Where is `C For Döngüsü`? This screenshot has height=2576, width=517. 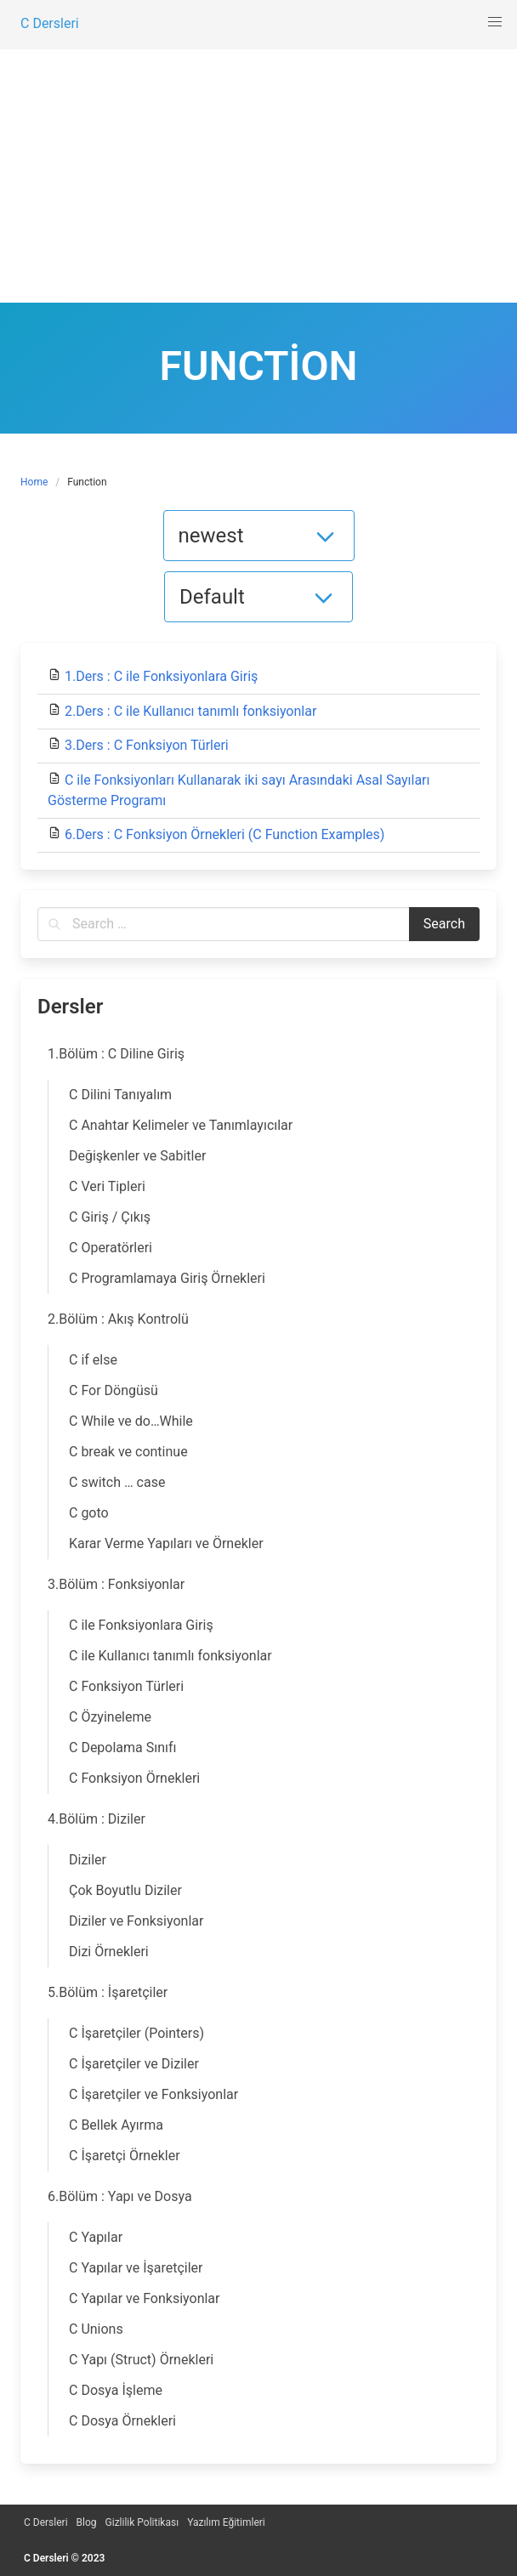 C For Döngüsü is located at coordinates (113, 1390).